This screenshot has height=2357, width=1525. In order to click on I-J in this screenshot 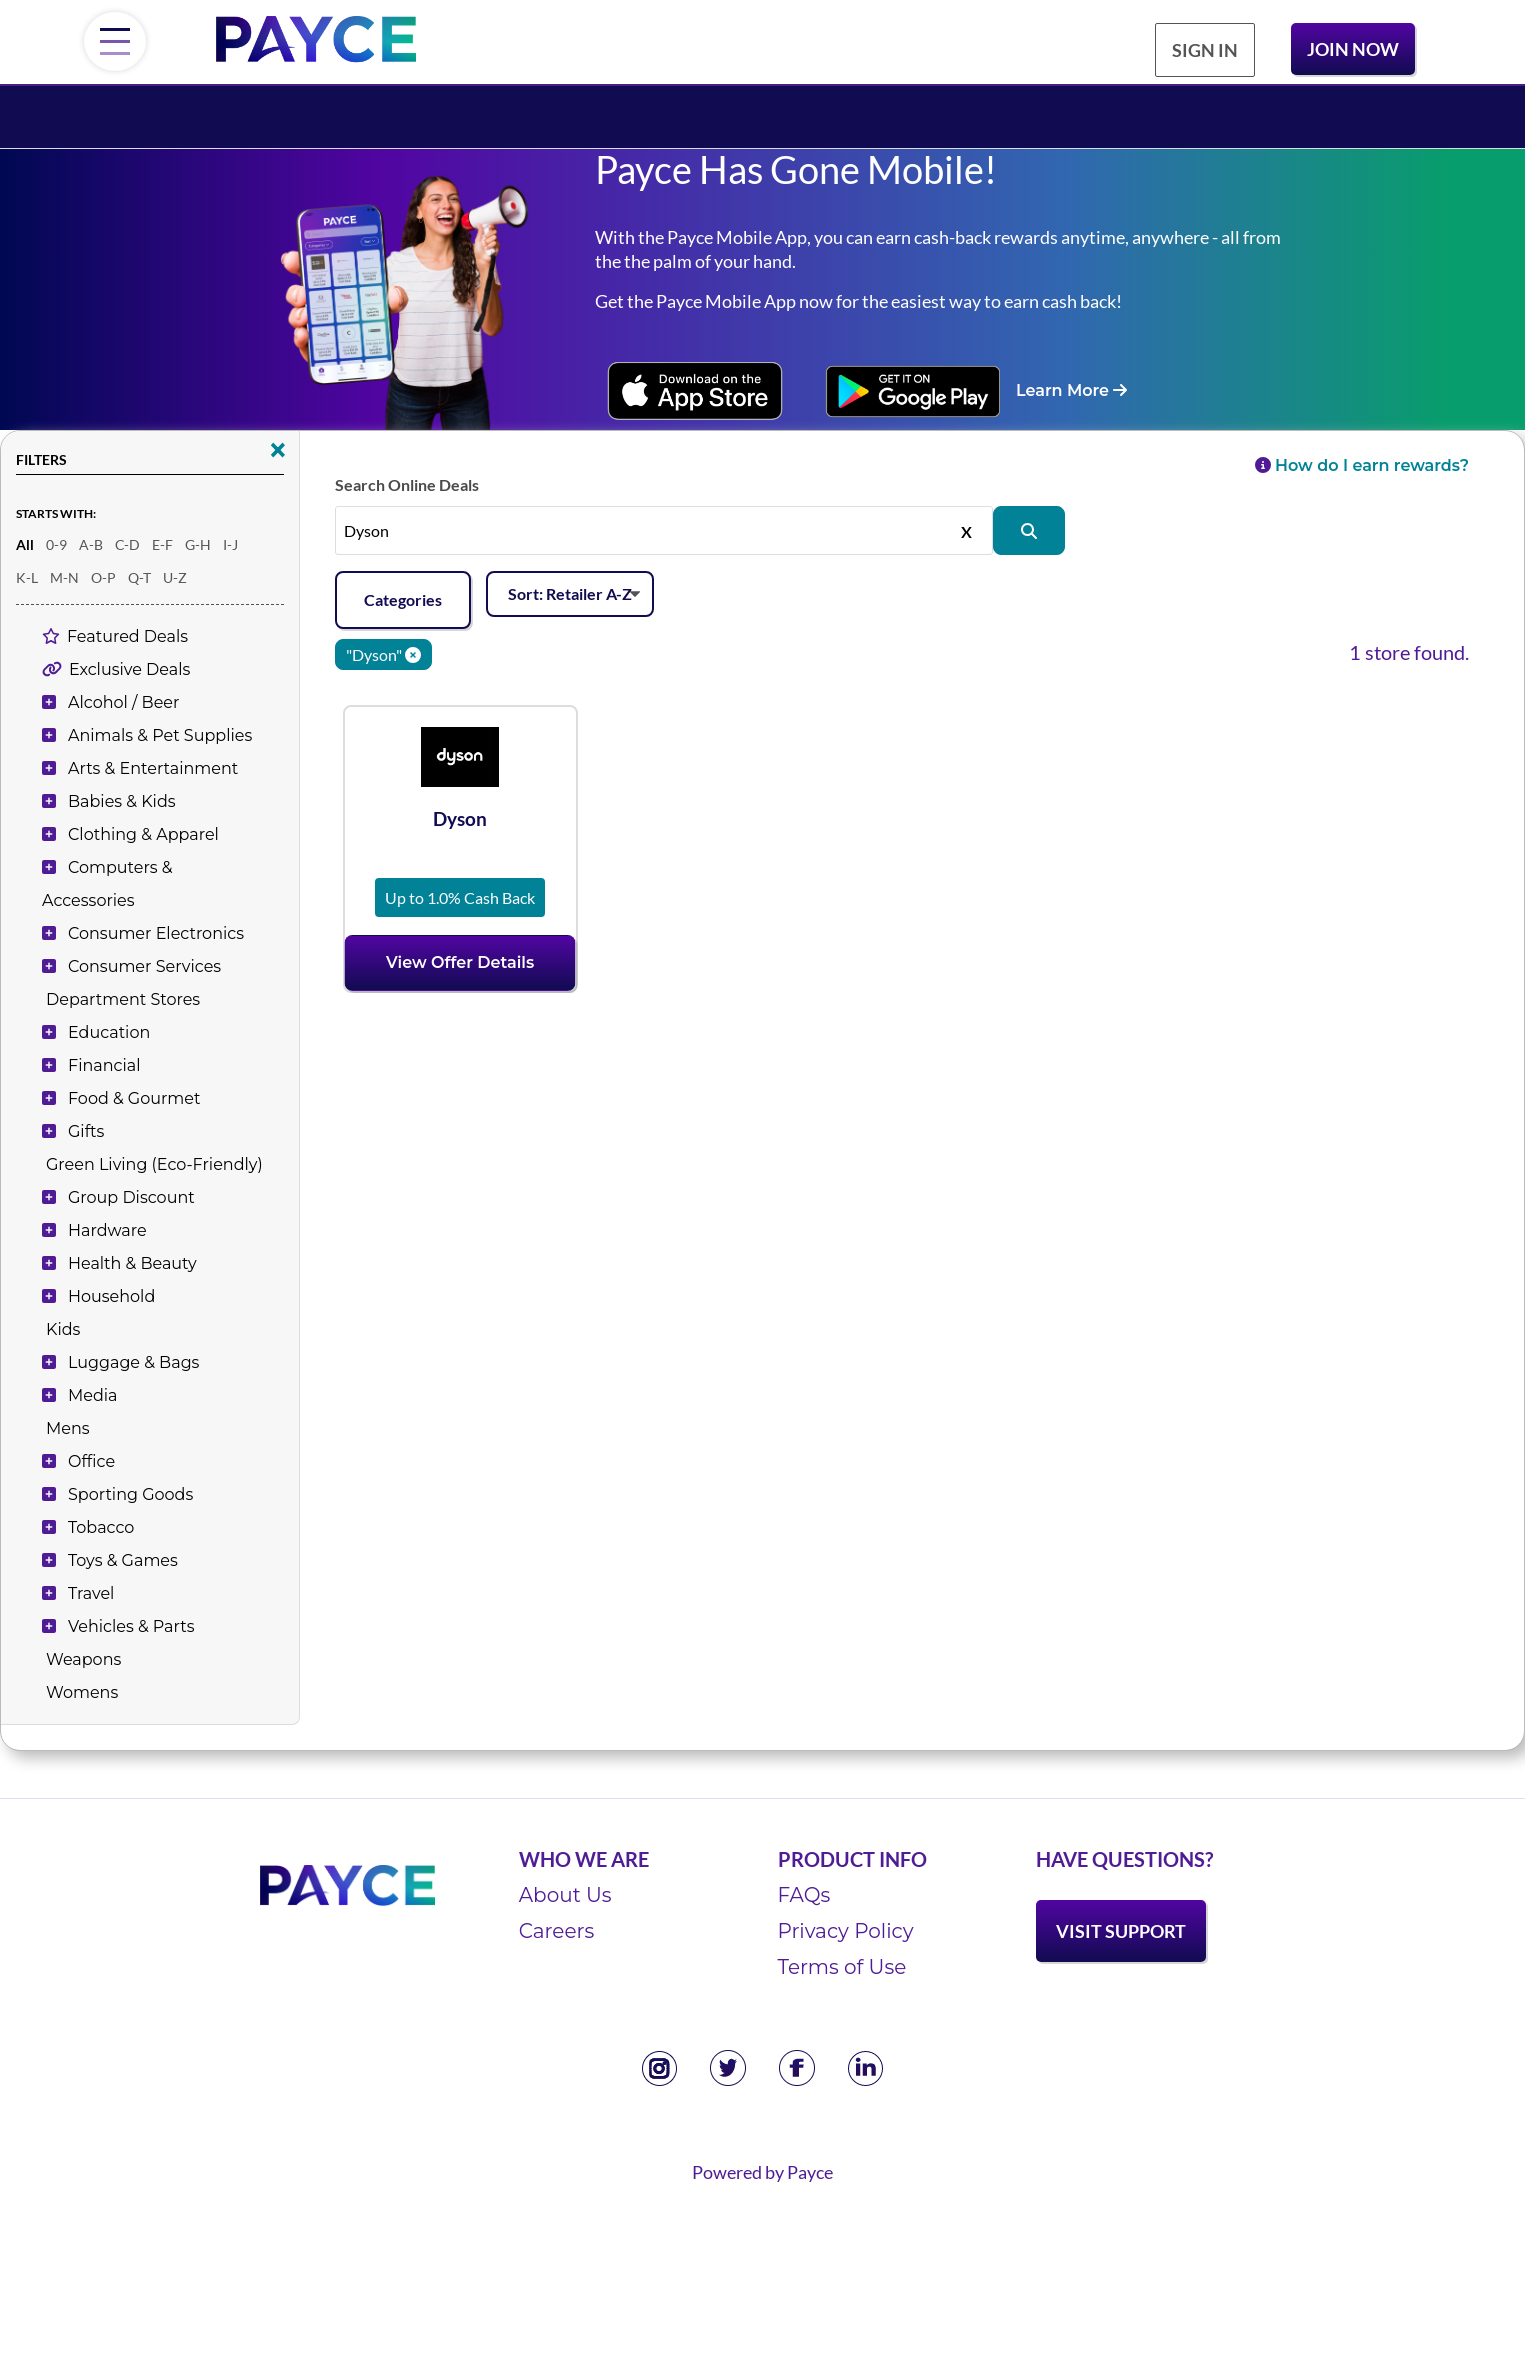, I will do `click(230, 544)`.